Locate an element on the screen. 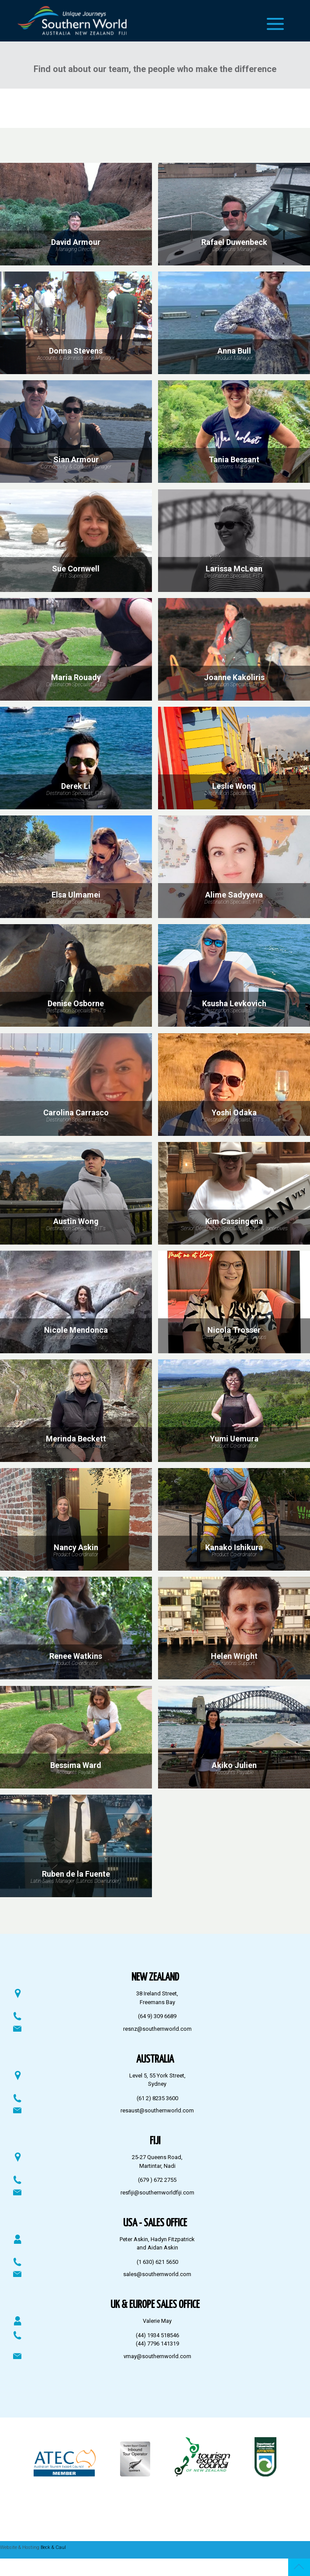  Beck & Caul is located at coordinates (53, 2547).